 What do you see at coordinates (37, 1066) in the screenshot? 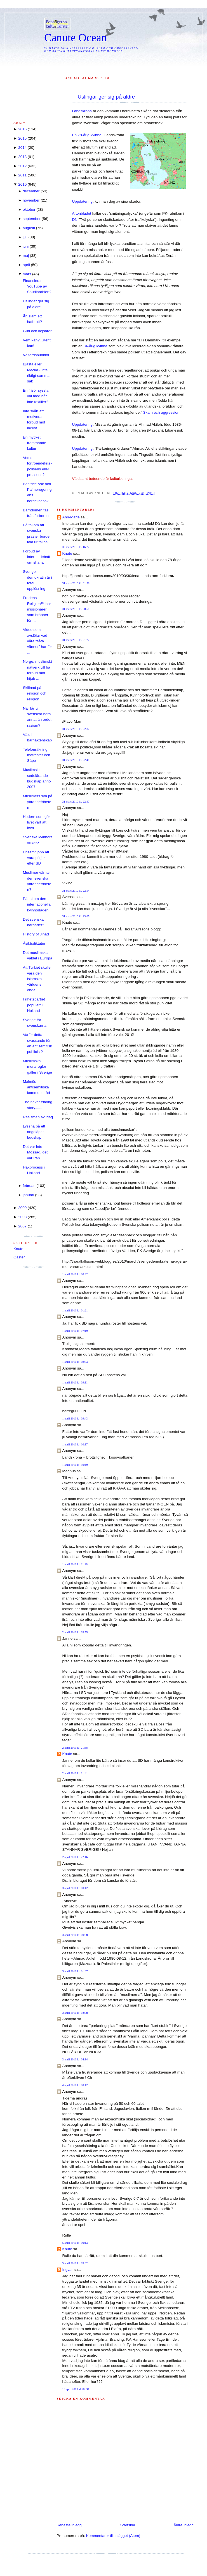
I see `Muslimska moralregler gäller i Sverige` at bounding box center [37, 1066].